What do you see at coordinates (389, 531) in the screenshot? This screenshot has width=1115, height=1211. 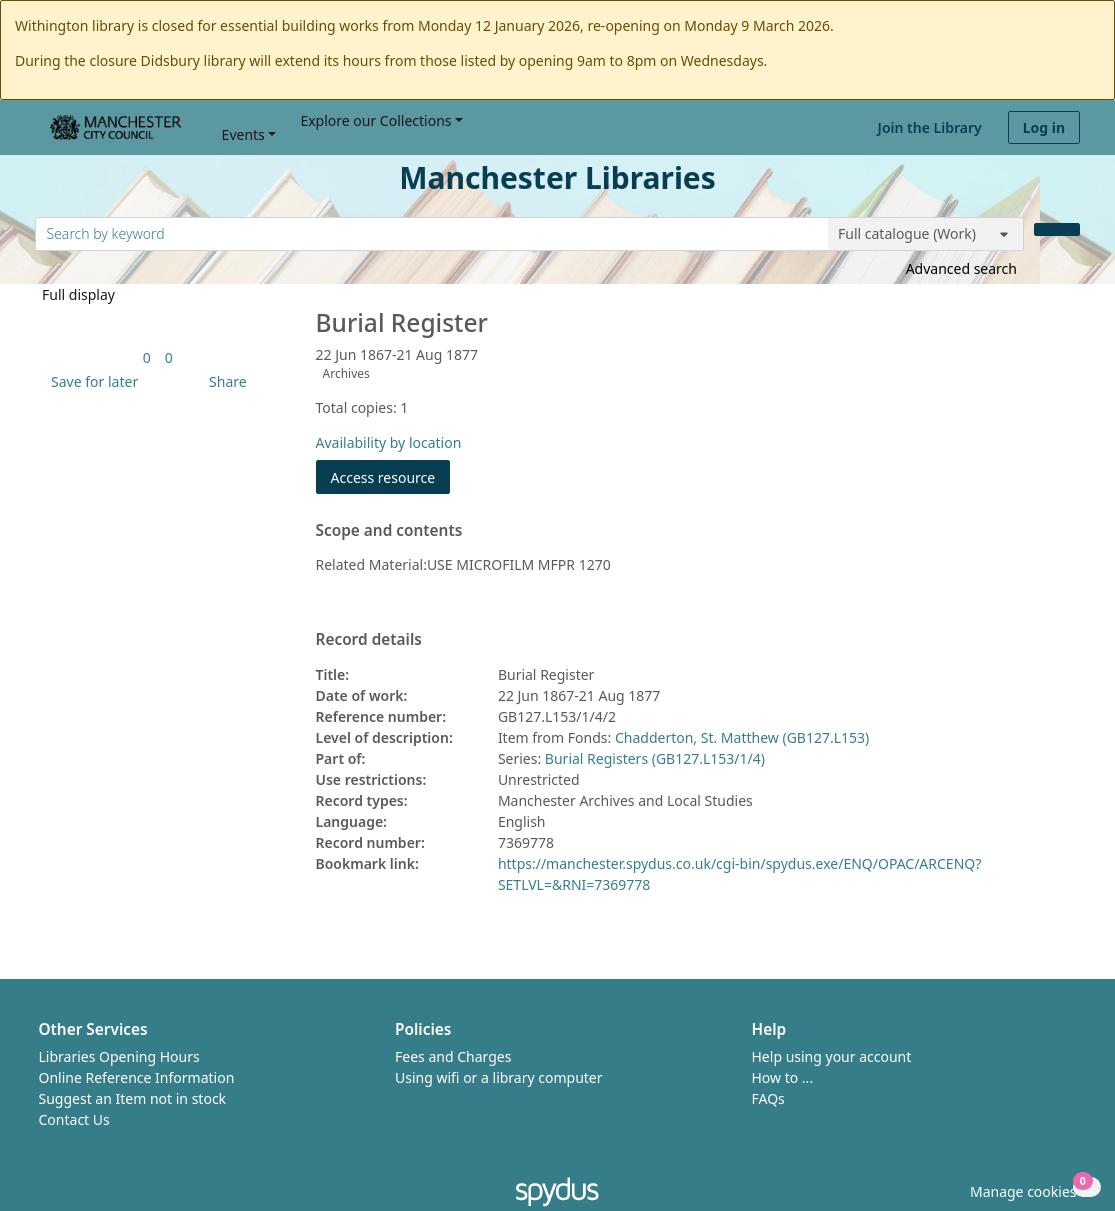 I see `Scope and contents [button]` at bounding box center [389, 531].